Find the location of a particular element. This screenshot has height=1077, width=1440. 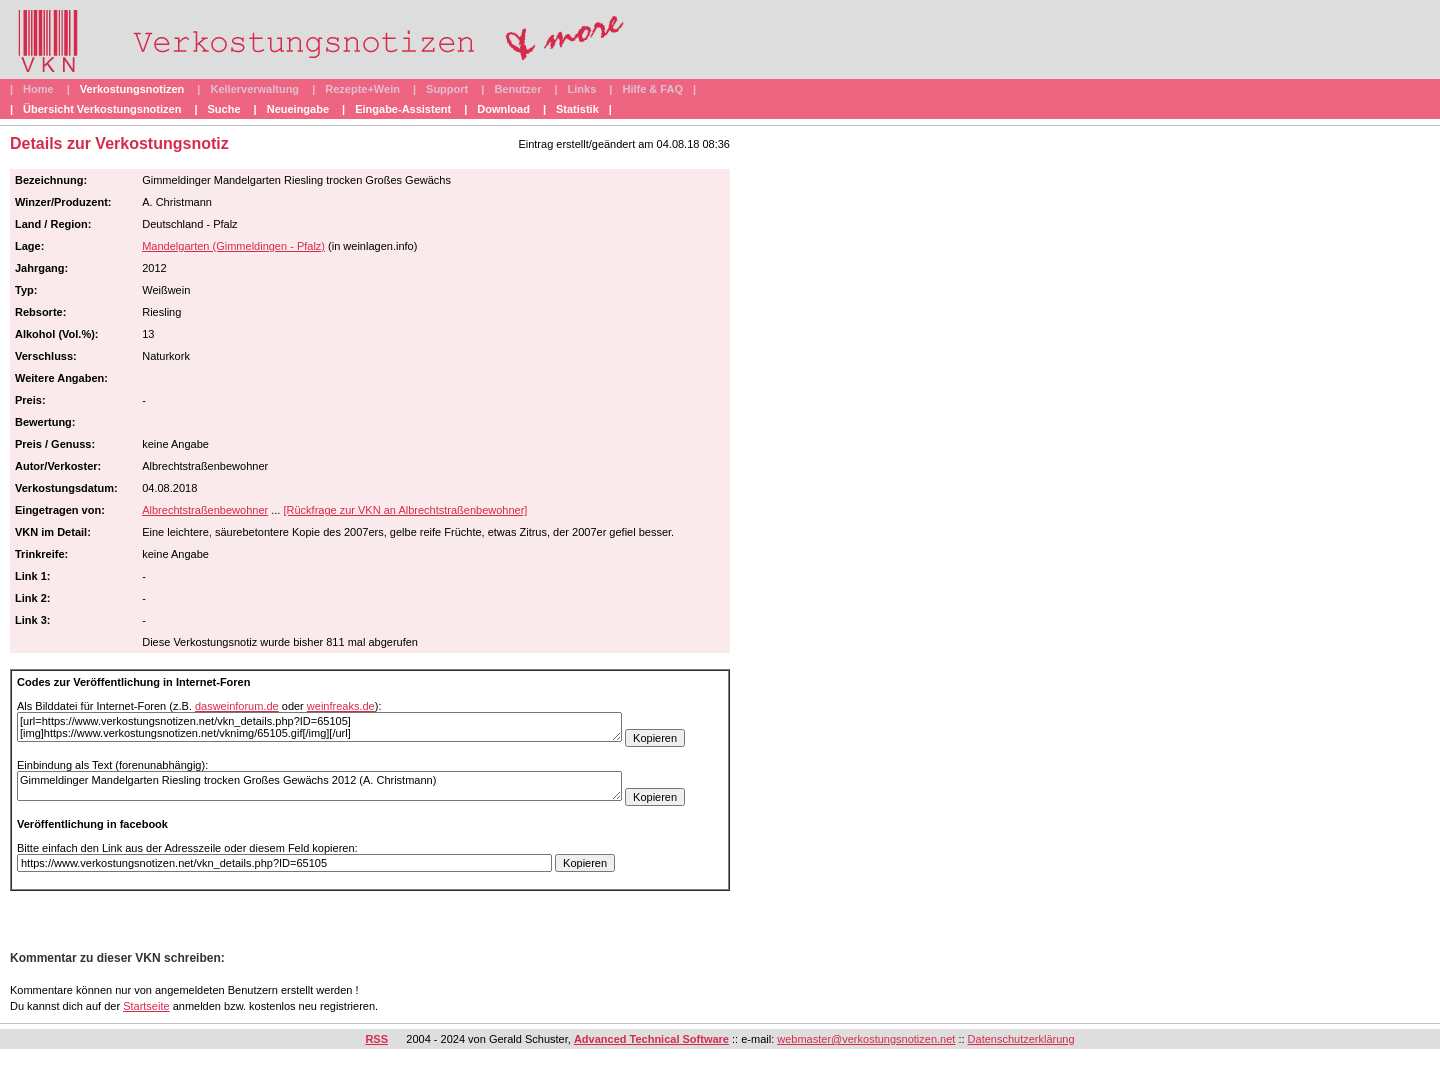

Download is located at coordinates (503, 109).